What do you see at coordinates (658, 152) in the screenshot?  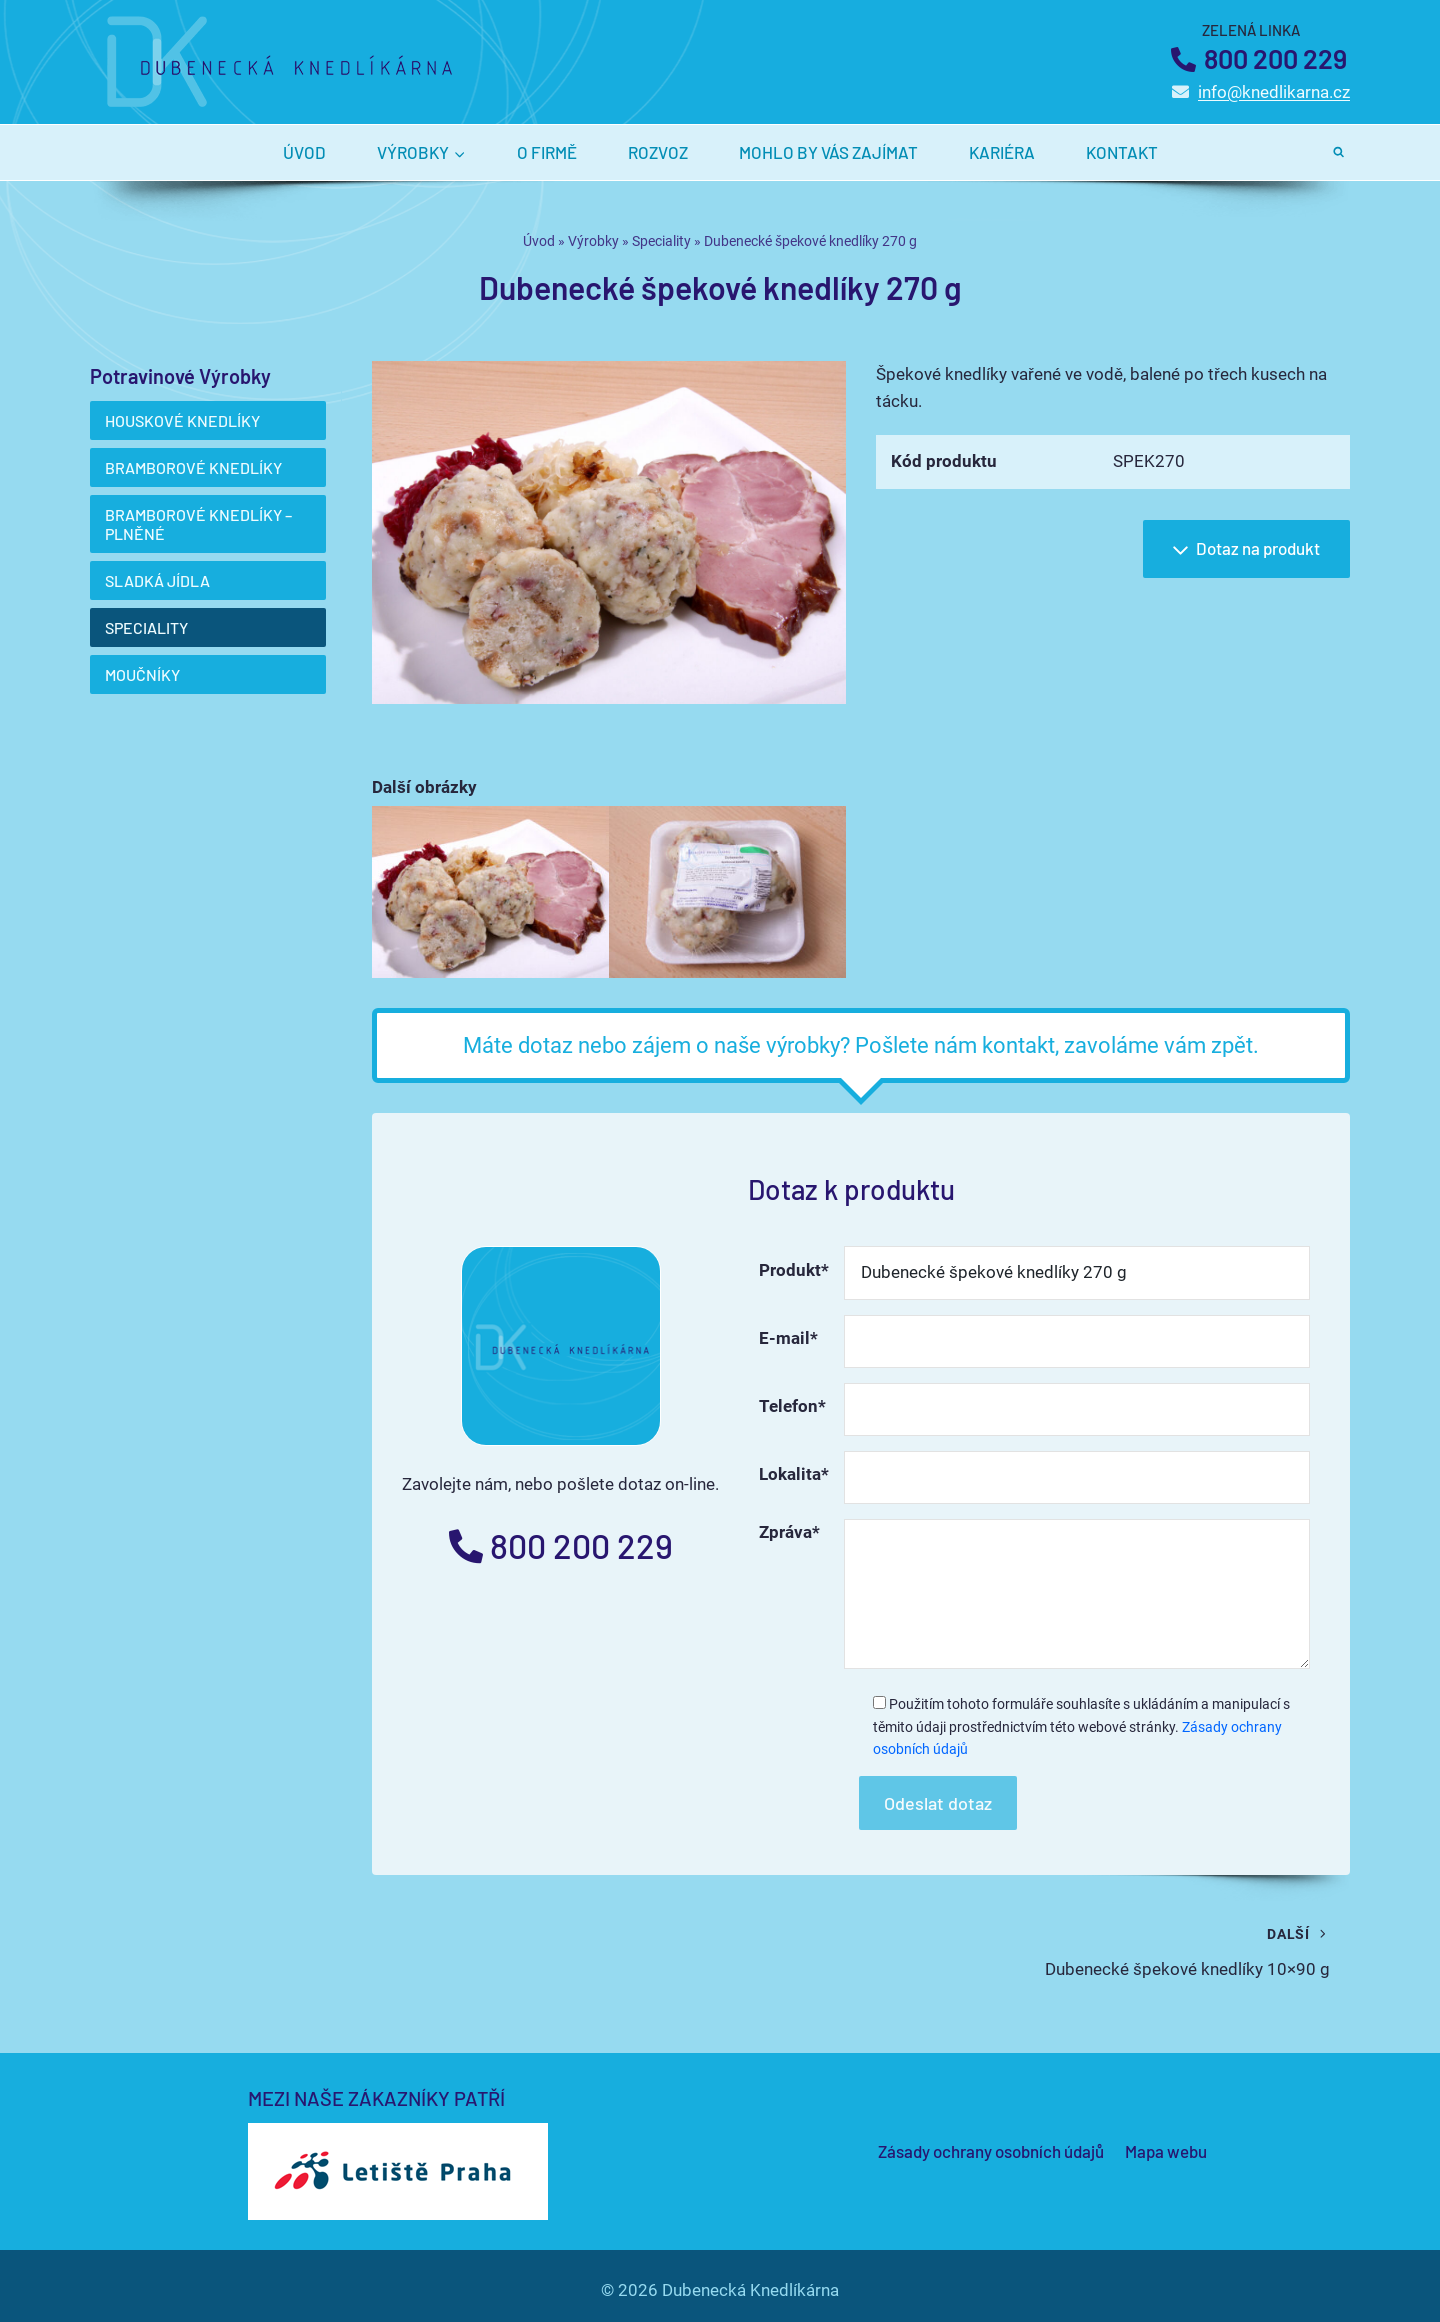 I see `Rozvoz` at bounding box center [658, 152].